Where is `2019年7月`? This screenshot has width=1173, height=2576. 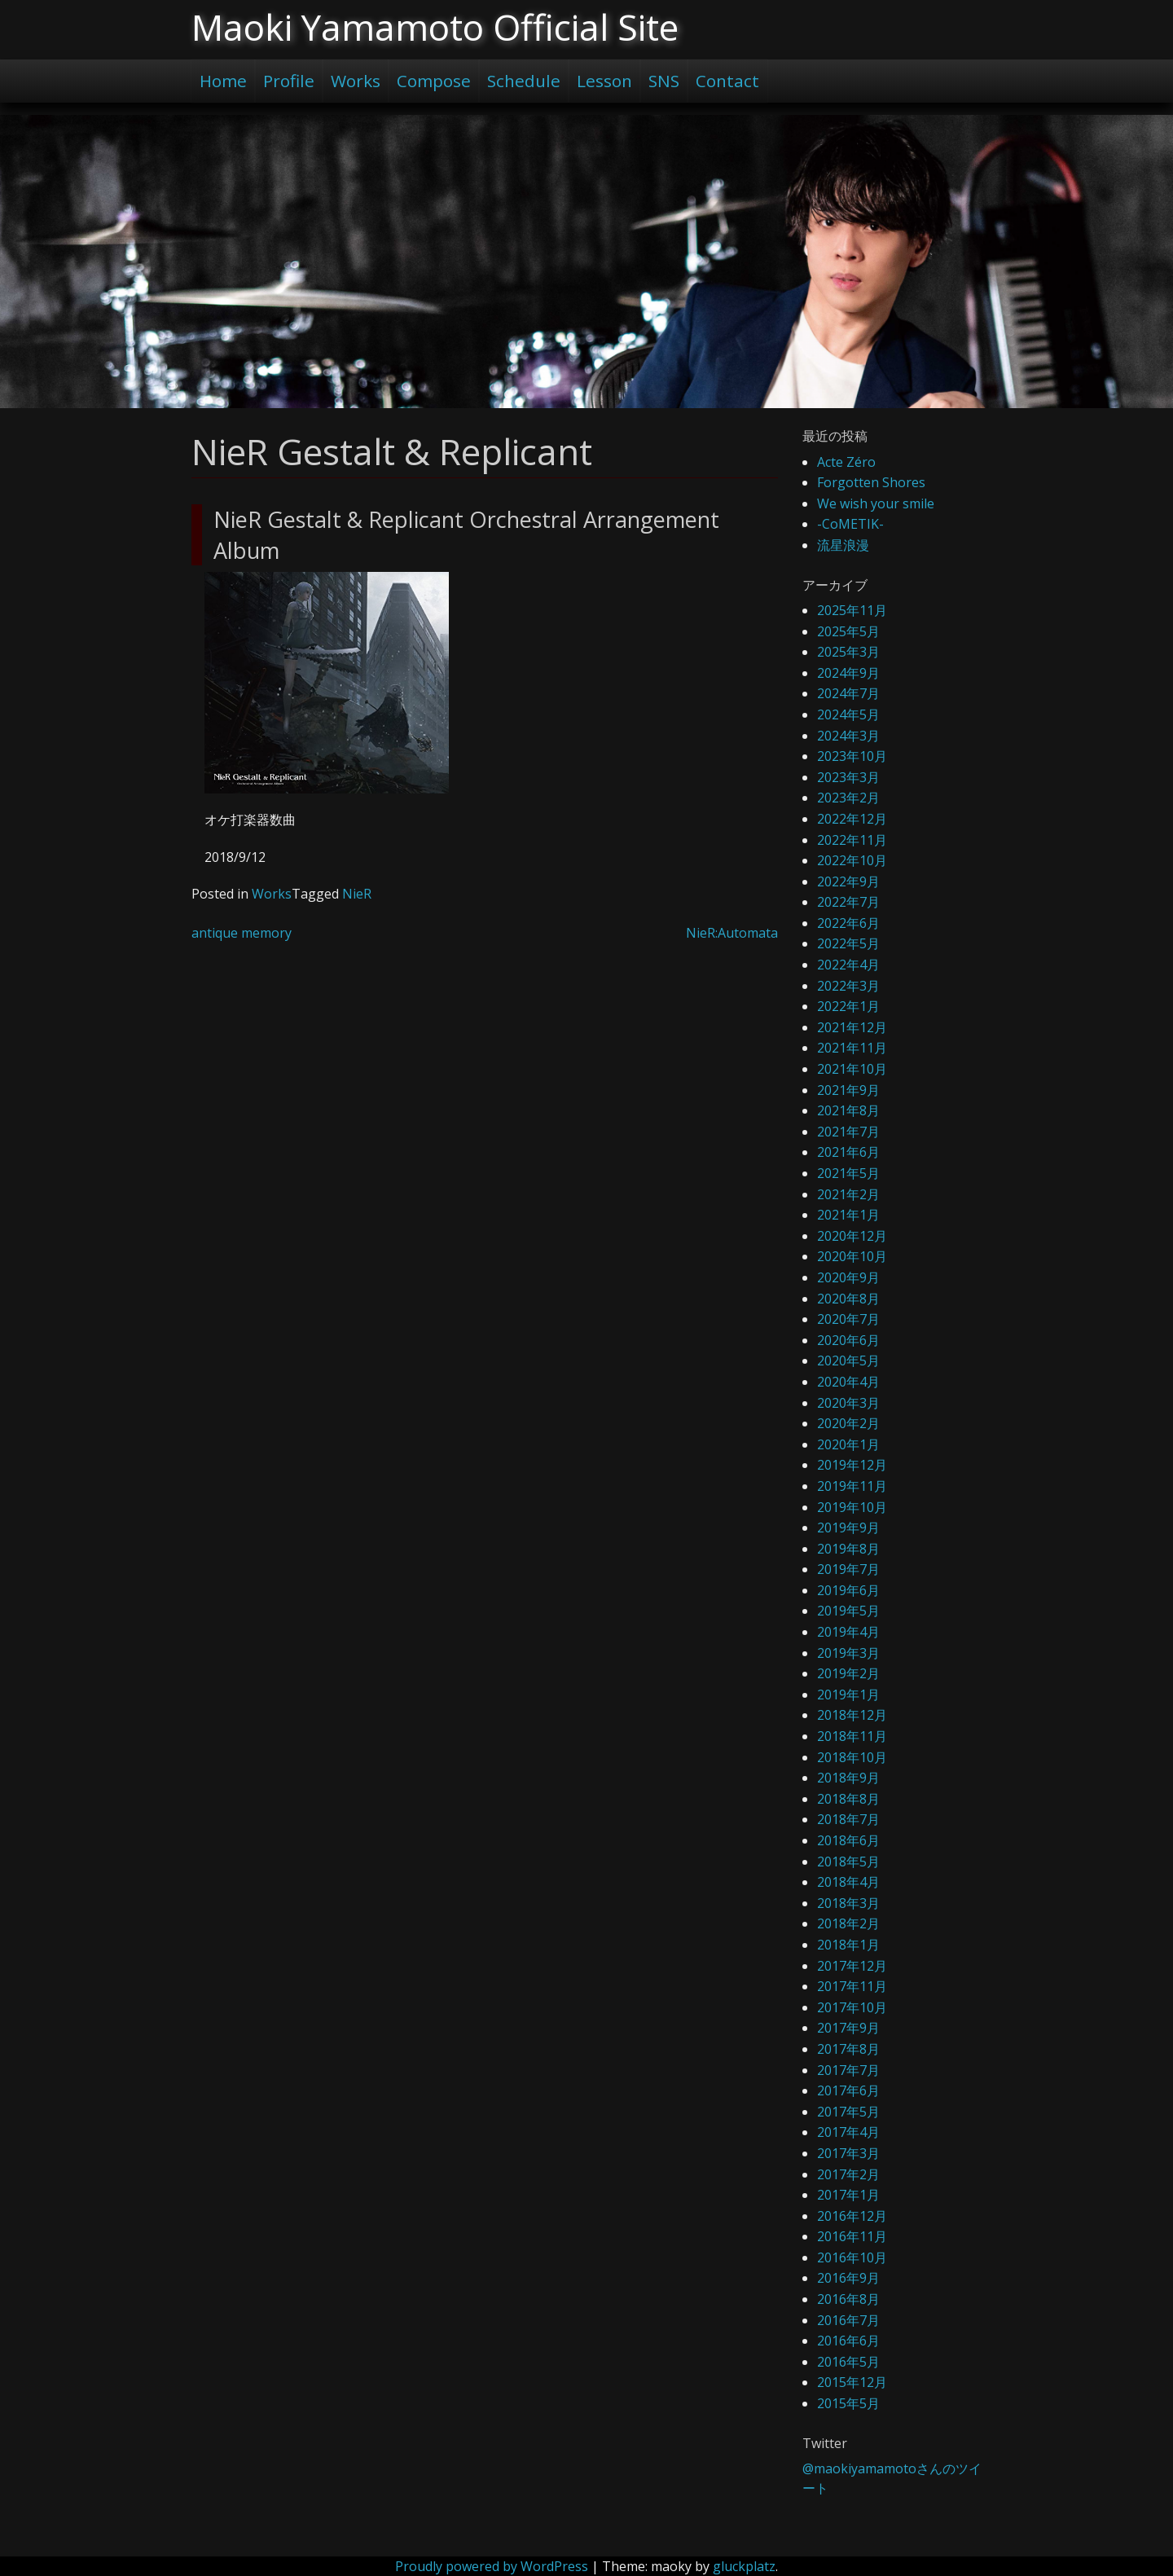 2019年7月 is located at coordinates (848, 1569).